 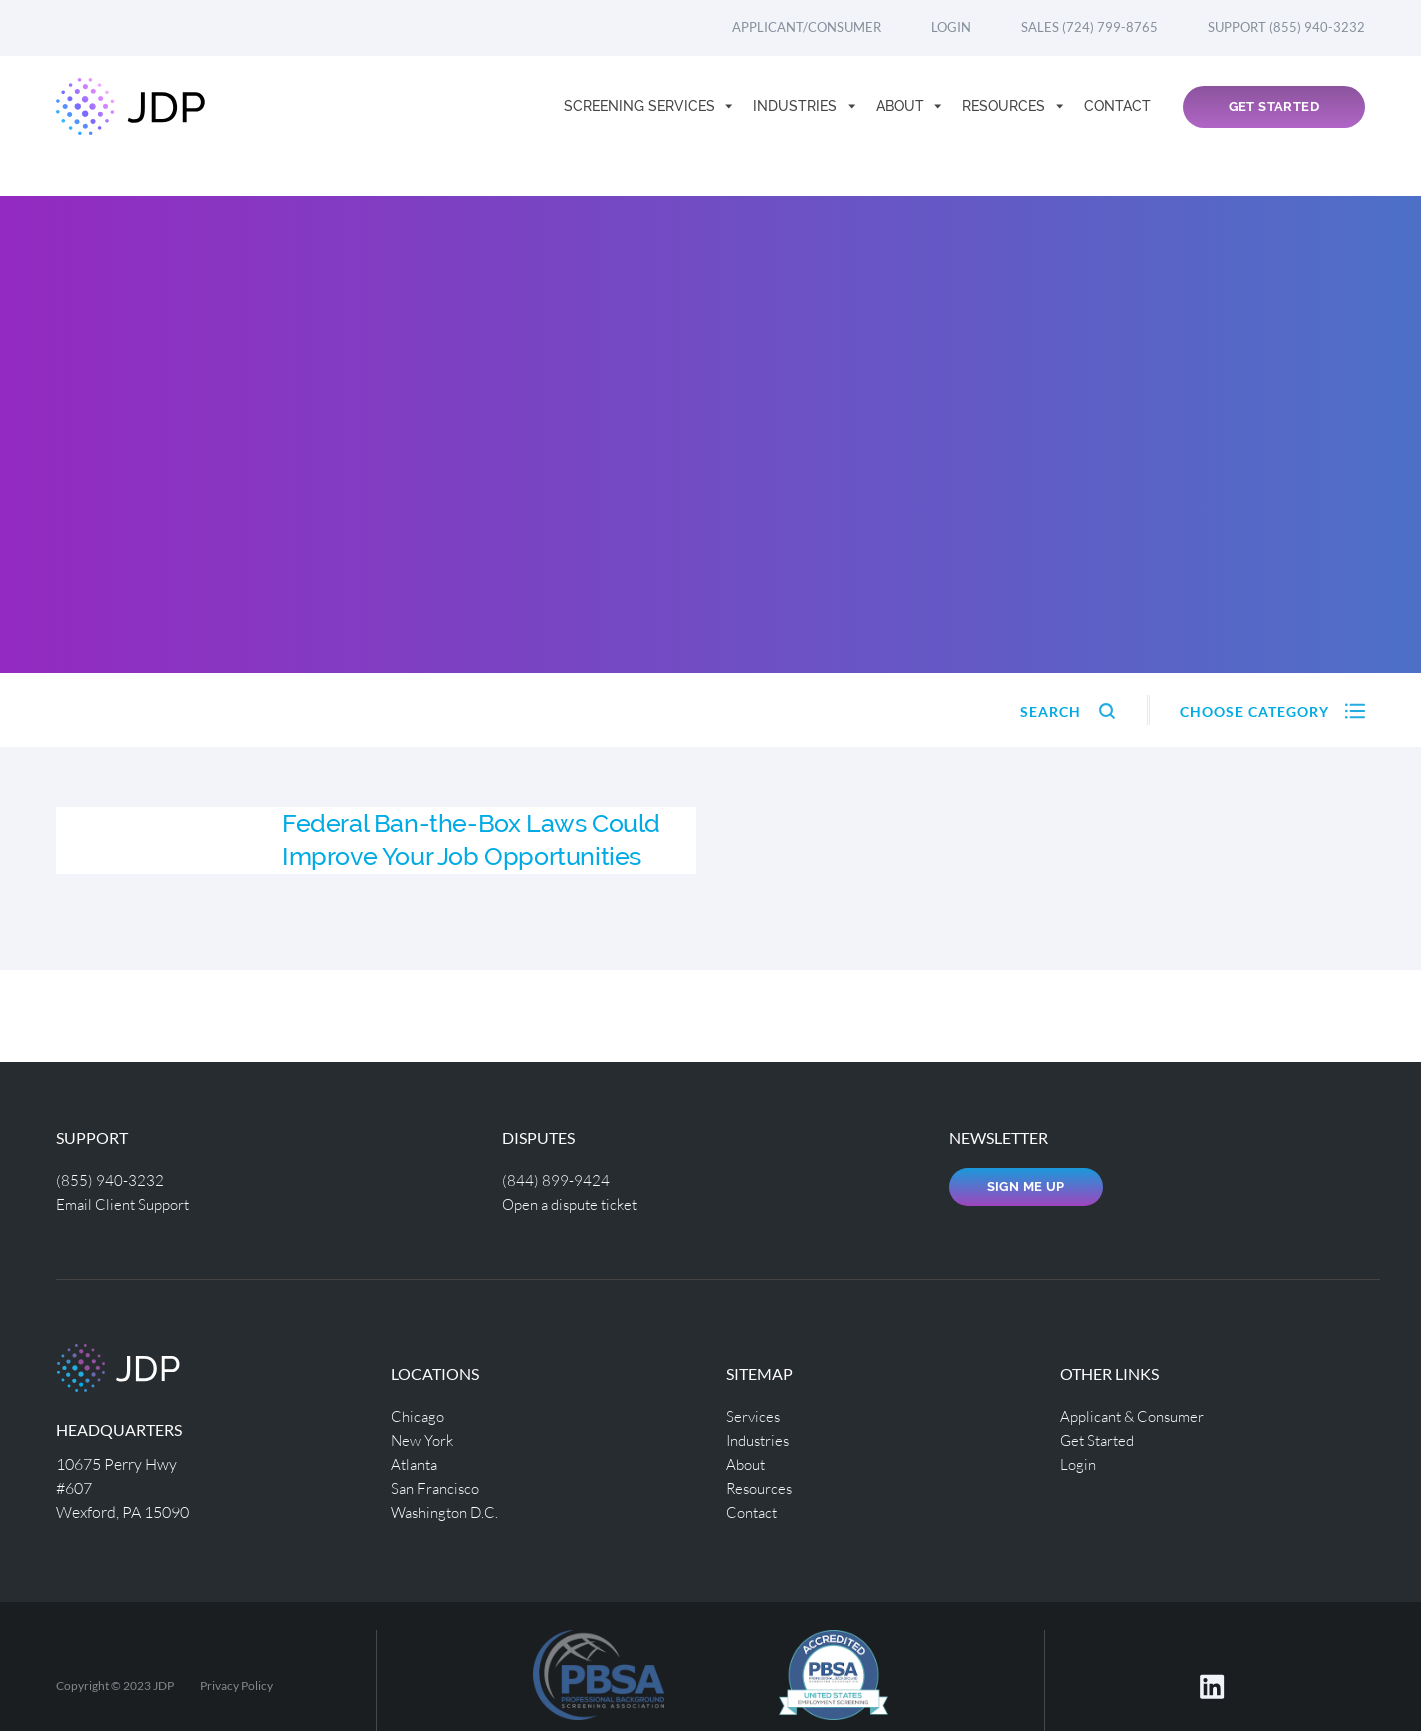 I want to click on Email Client Support, so click(x=127, y=1203).